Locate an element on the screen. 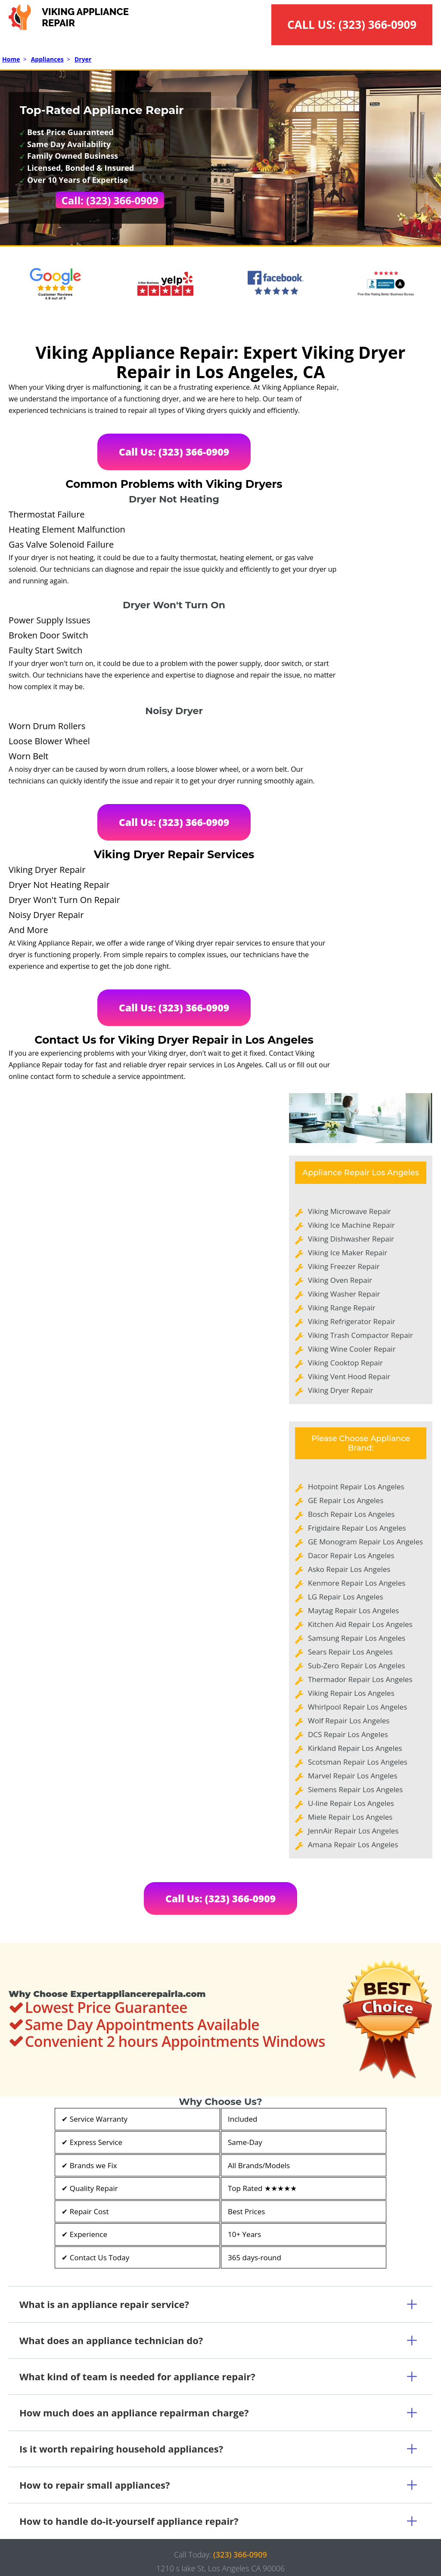  Call: (323) 366-0909 is located at coordinates (110, 200).